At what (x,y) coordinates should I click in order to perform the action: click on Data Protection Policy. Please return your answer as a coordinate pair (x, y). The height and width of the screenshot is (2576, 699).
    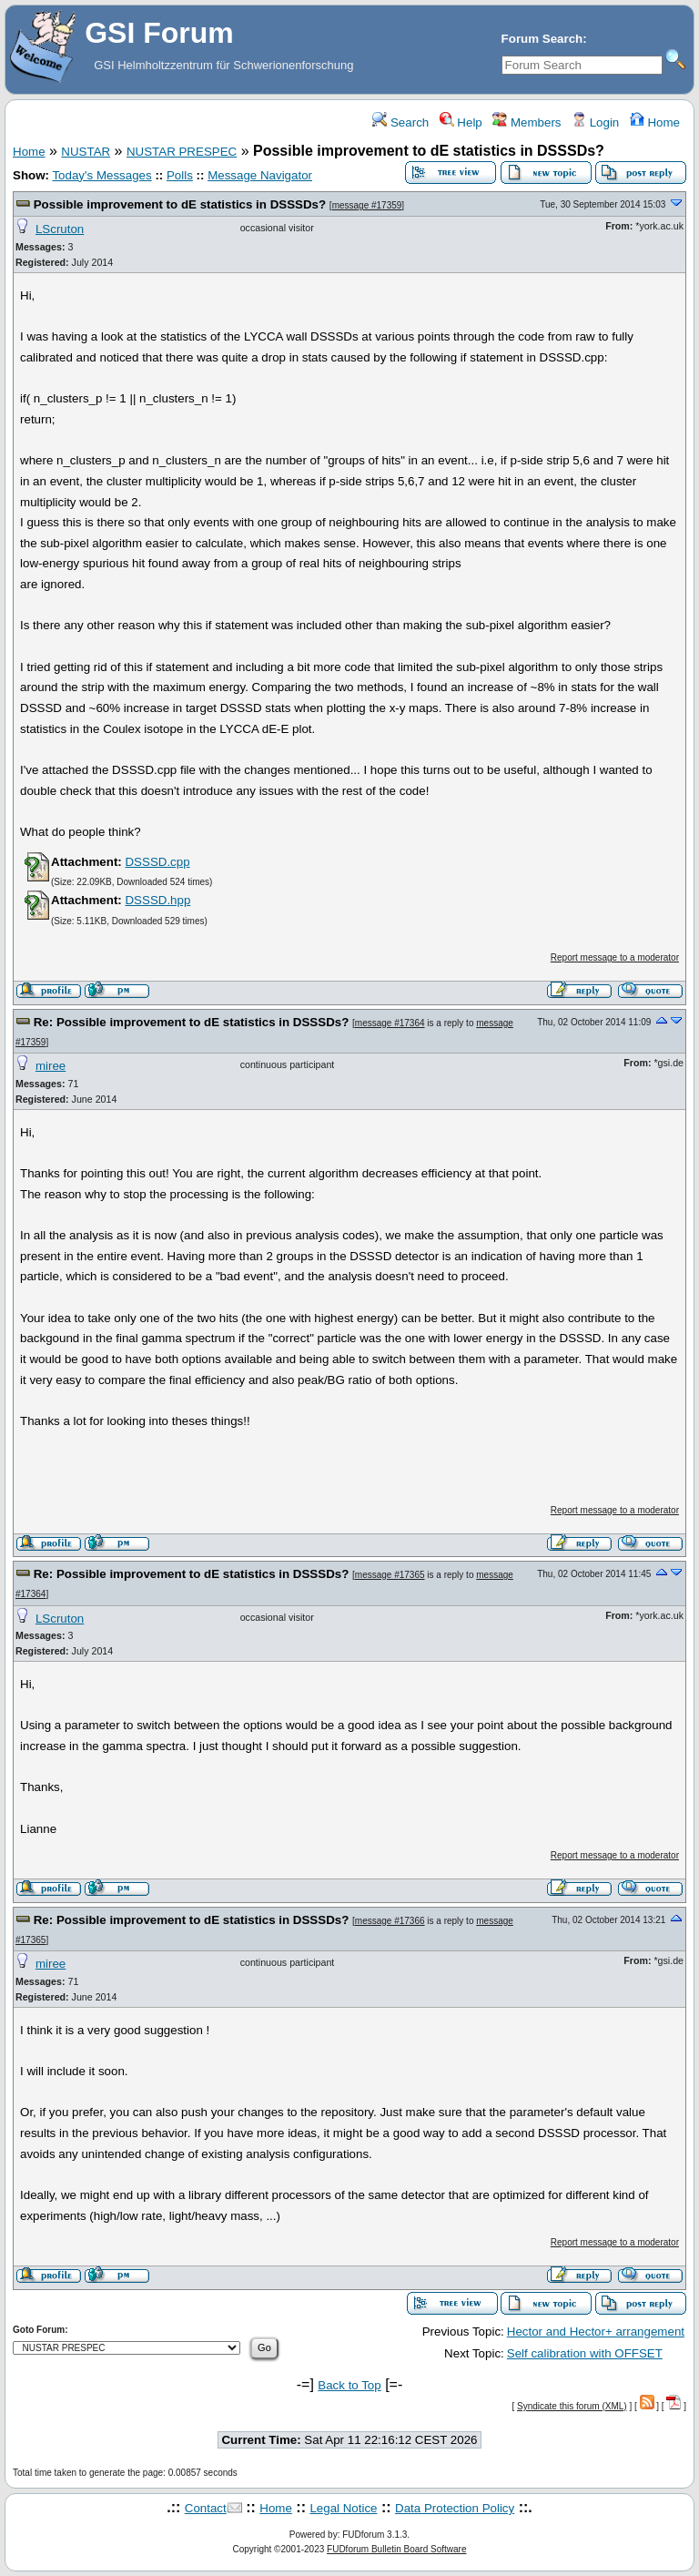
    Looking at the image, I should click on (454, 2508).